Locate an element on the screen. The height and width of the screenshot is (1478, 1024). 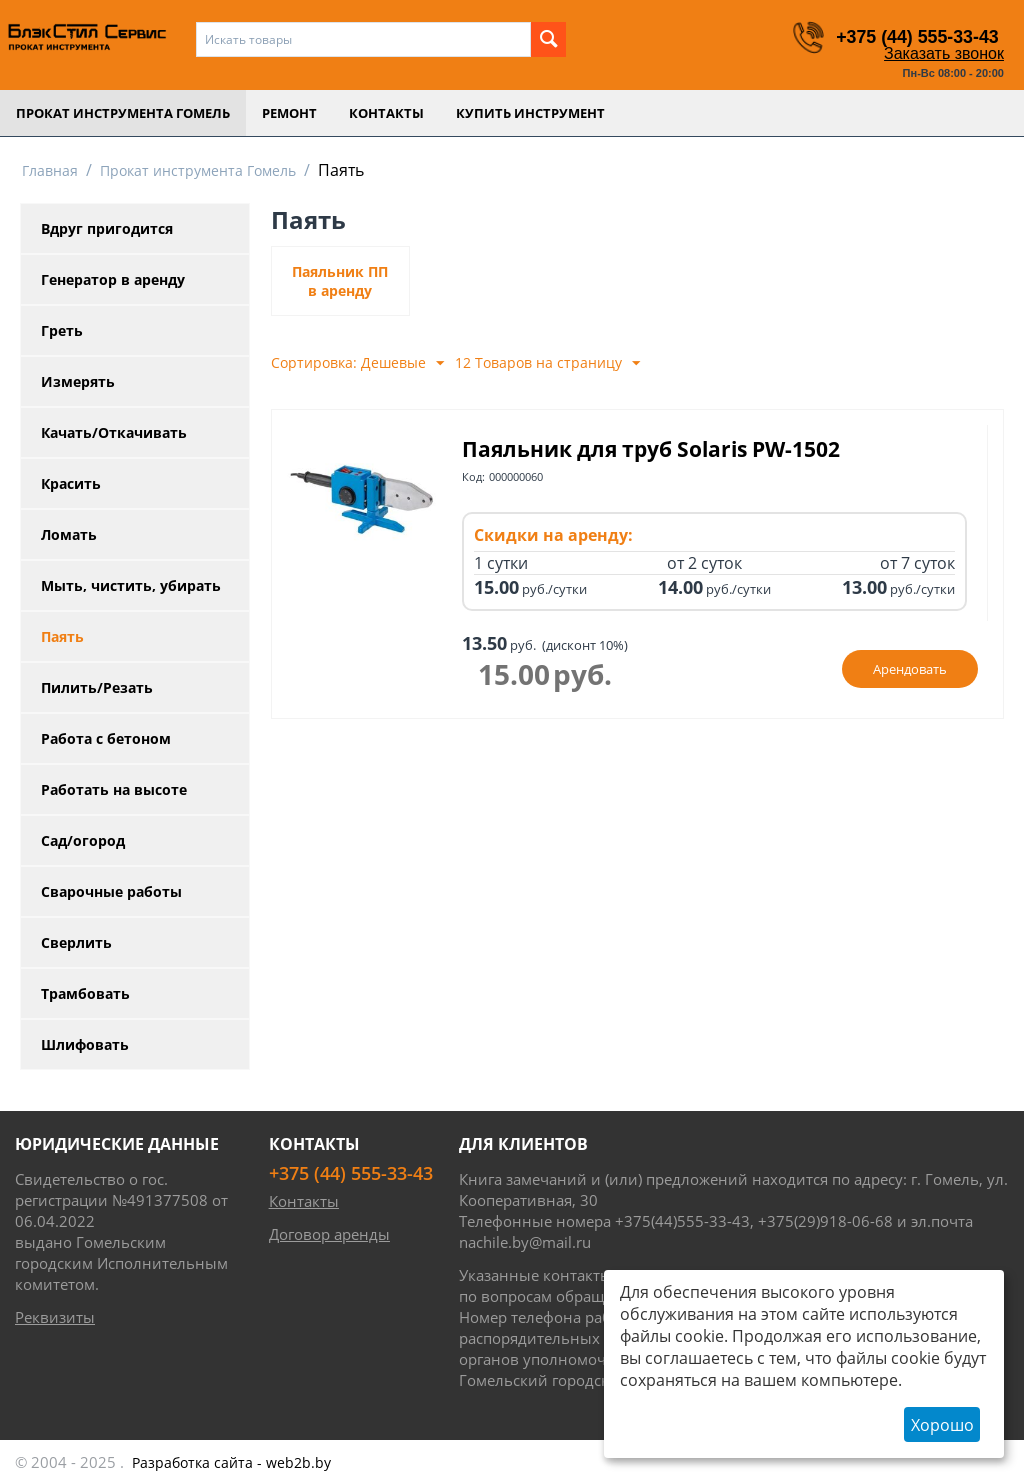
Главная is located at coordinates (50, 170).